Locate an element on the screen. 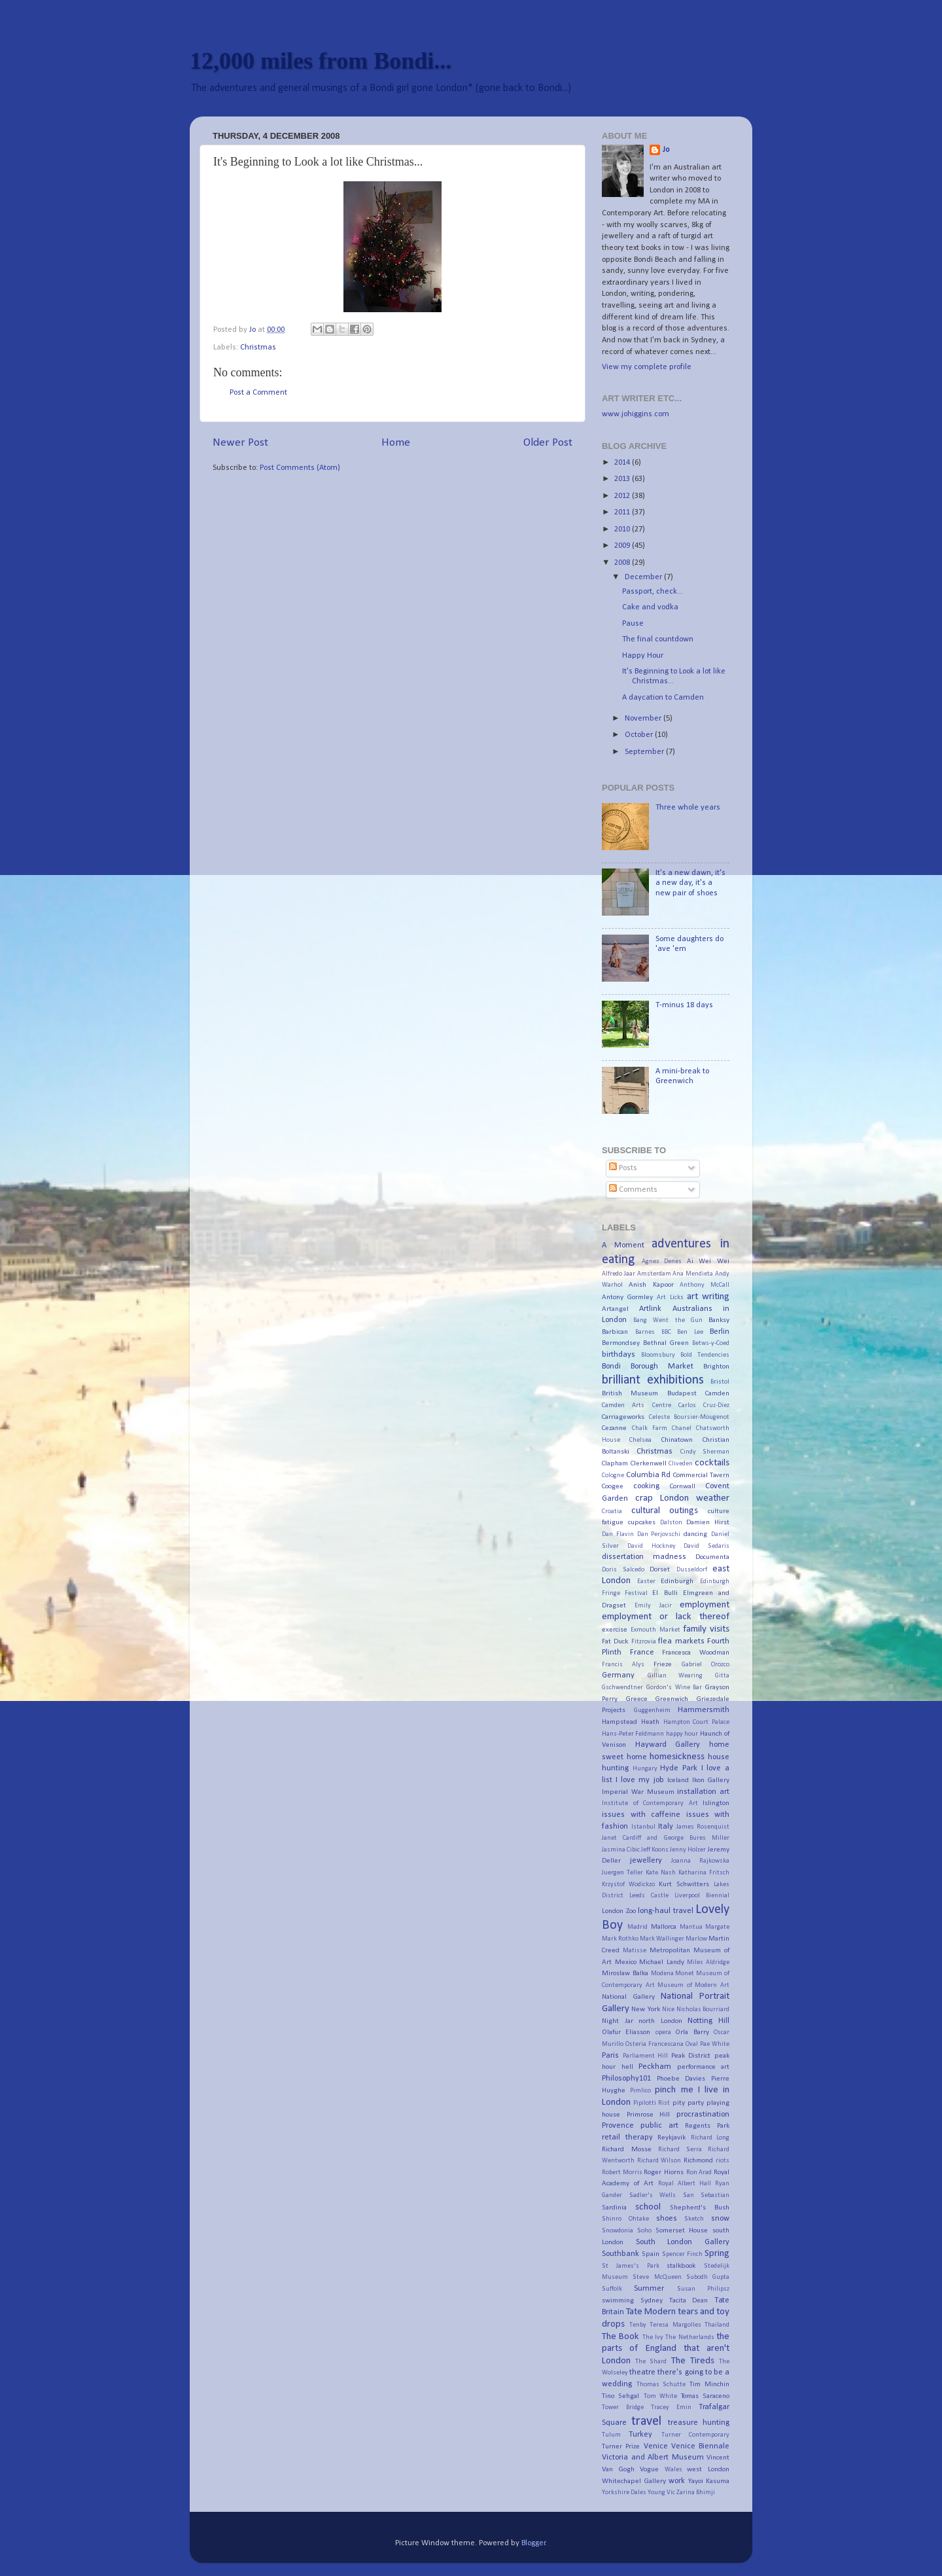 This screenshot has width=942, height=2576. Ben Lee is located at coordinates (690, 1332).